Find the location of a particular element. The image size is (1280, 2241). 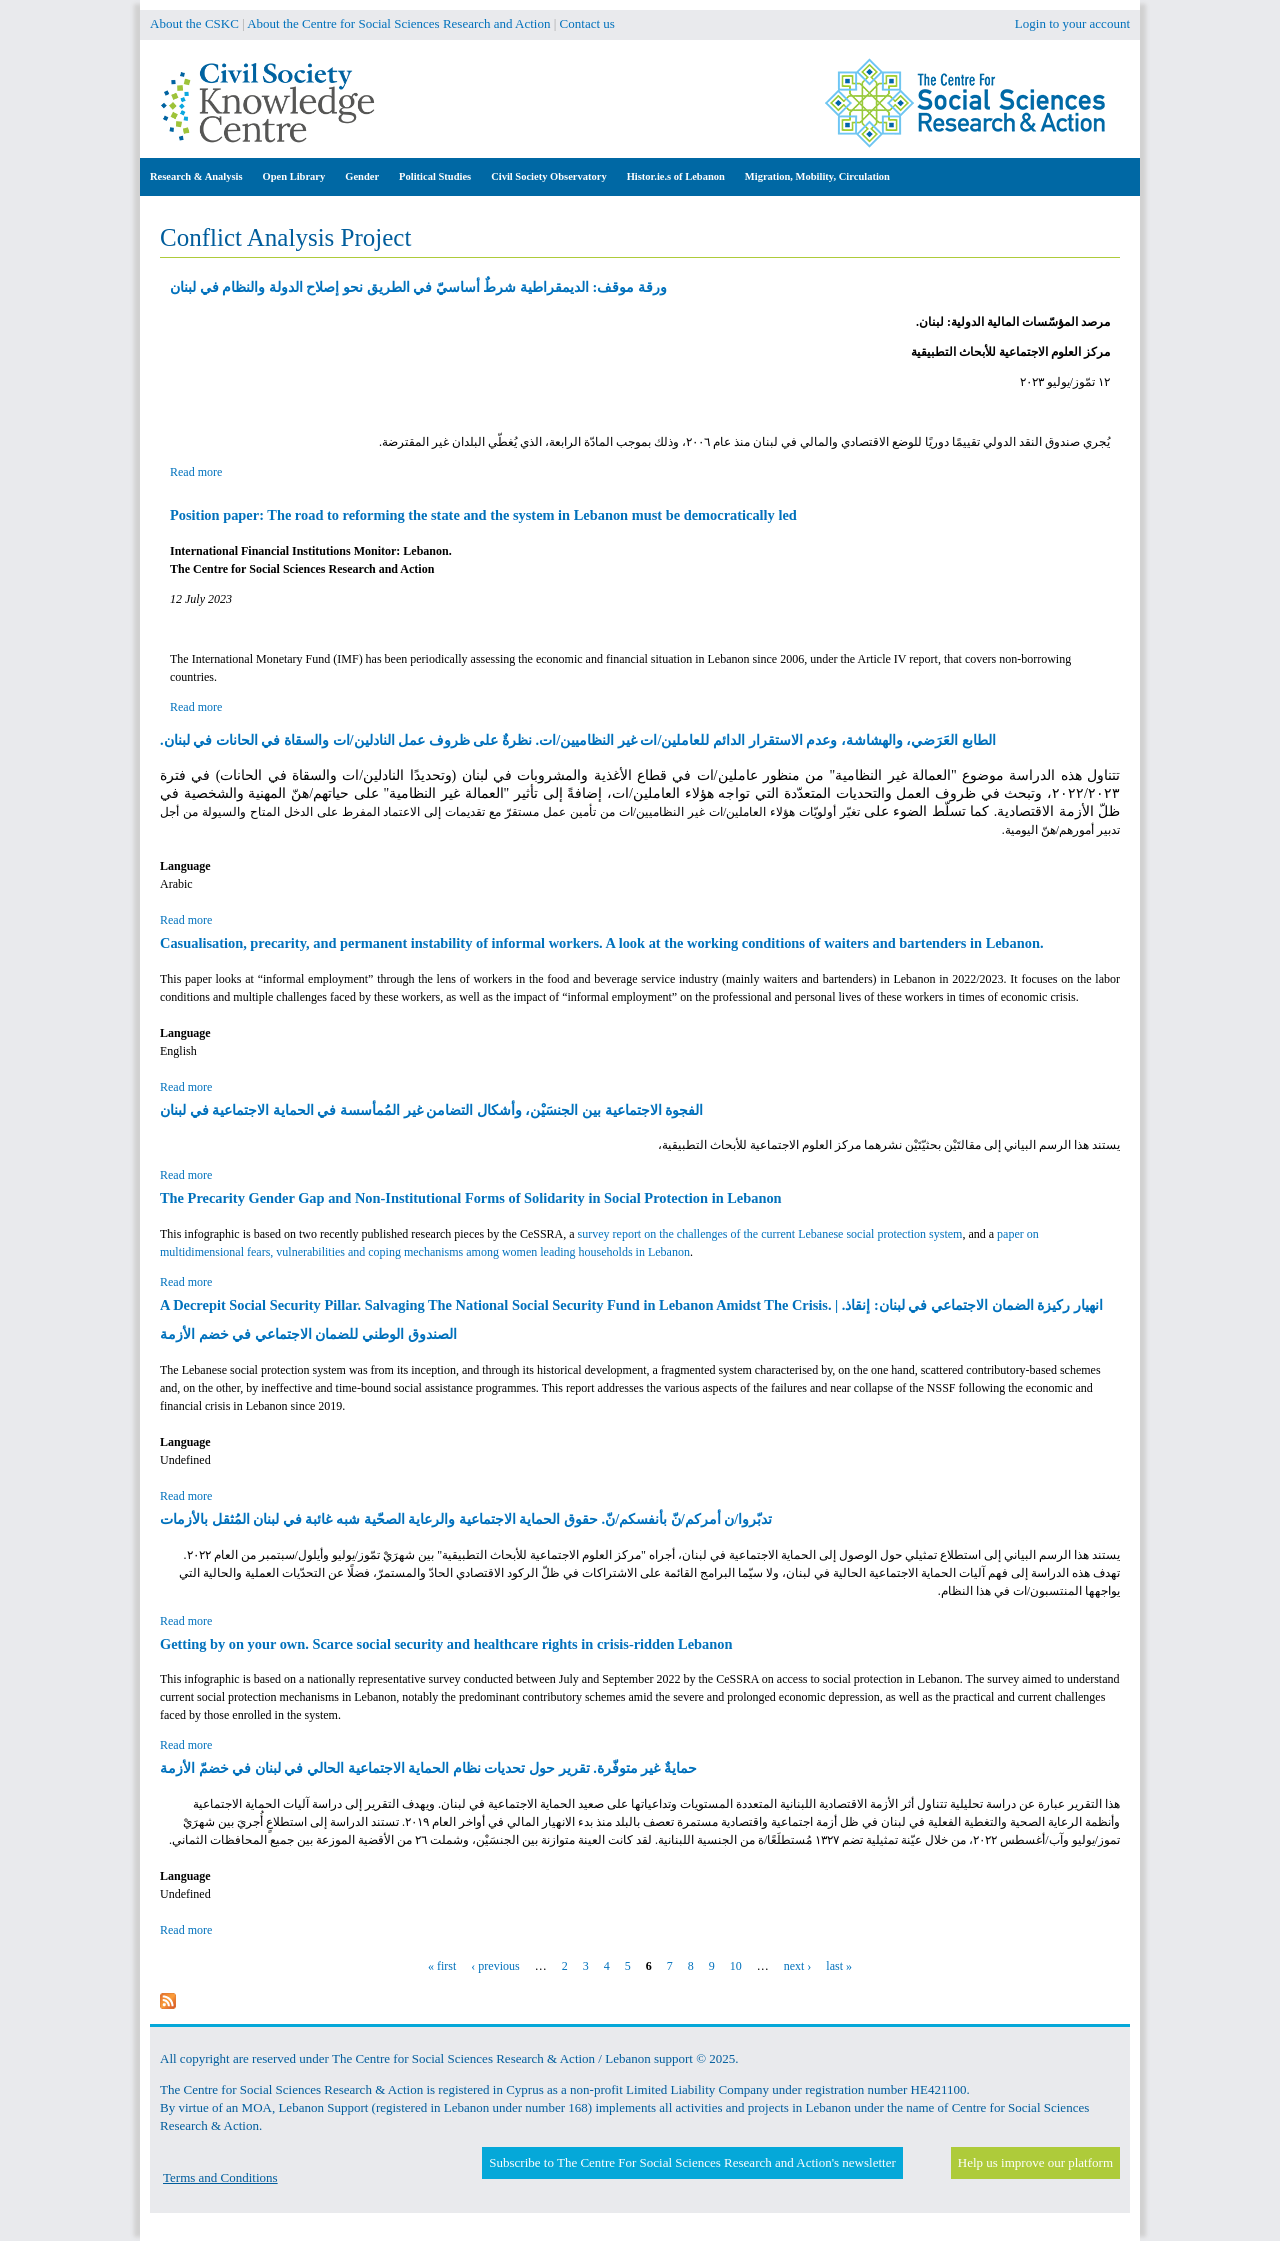

Gender is located at coordinates (362, 176).